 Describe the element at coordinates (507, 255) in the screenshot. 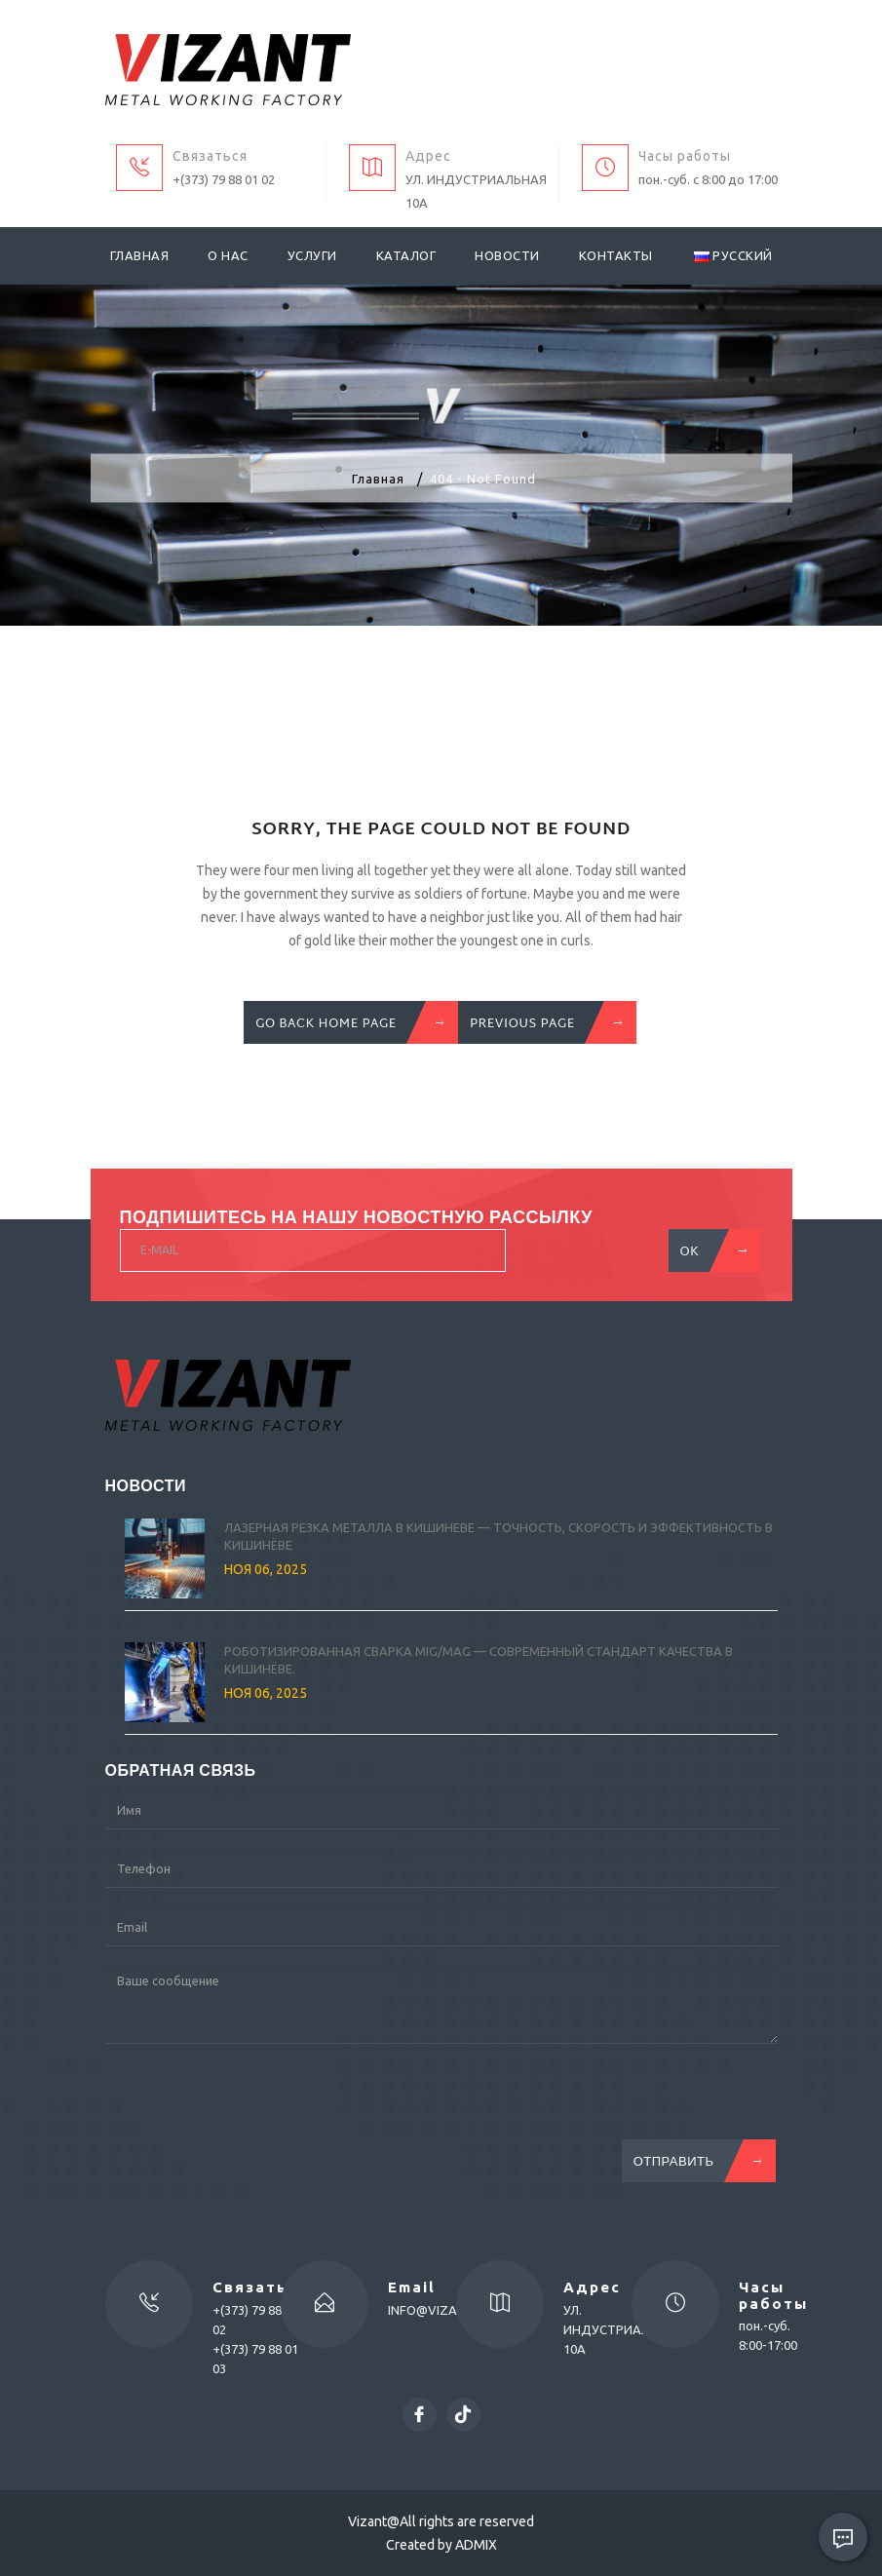

I see `Новости` at that location.